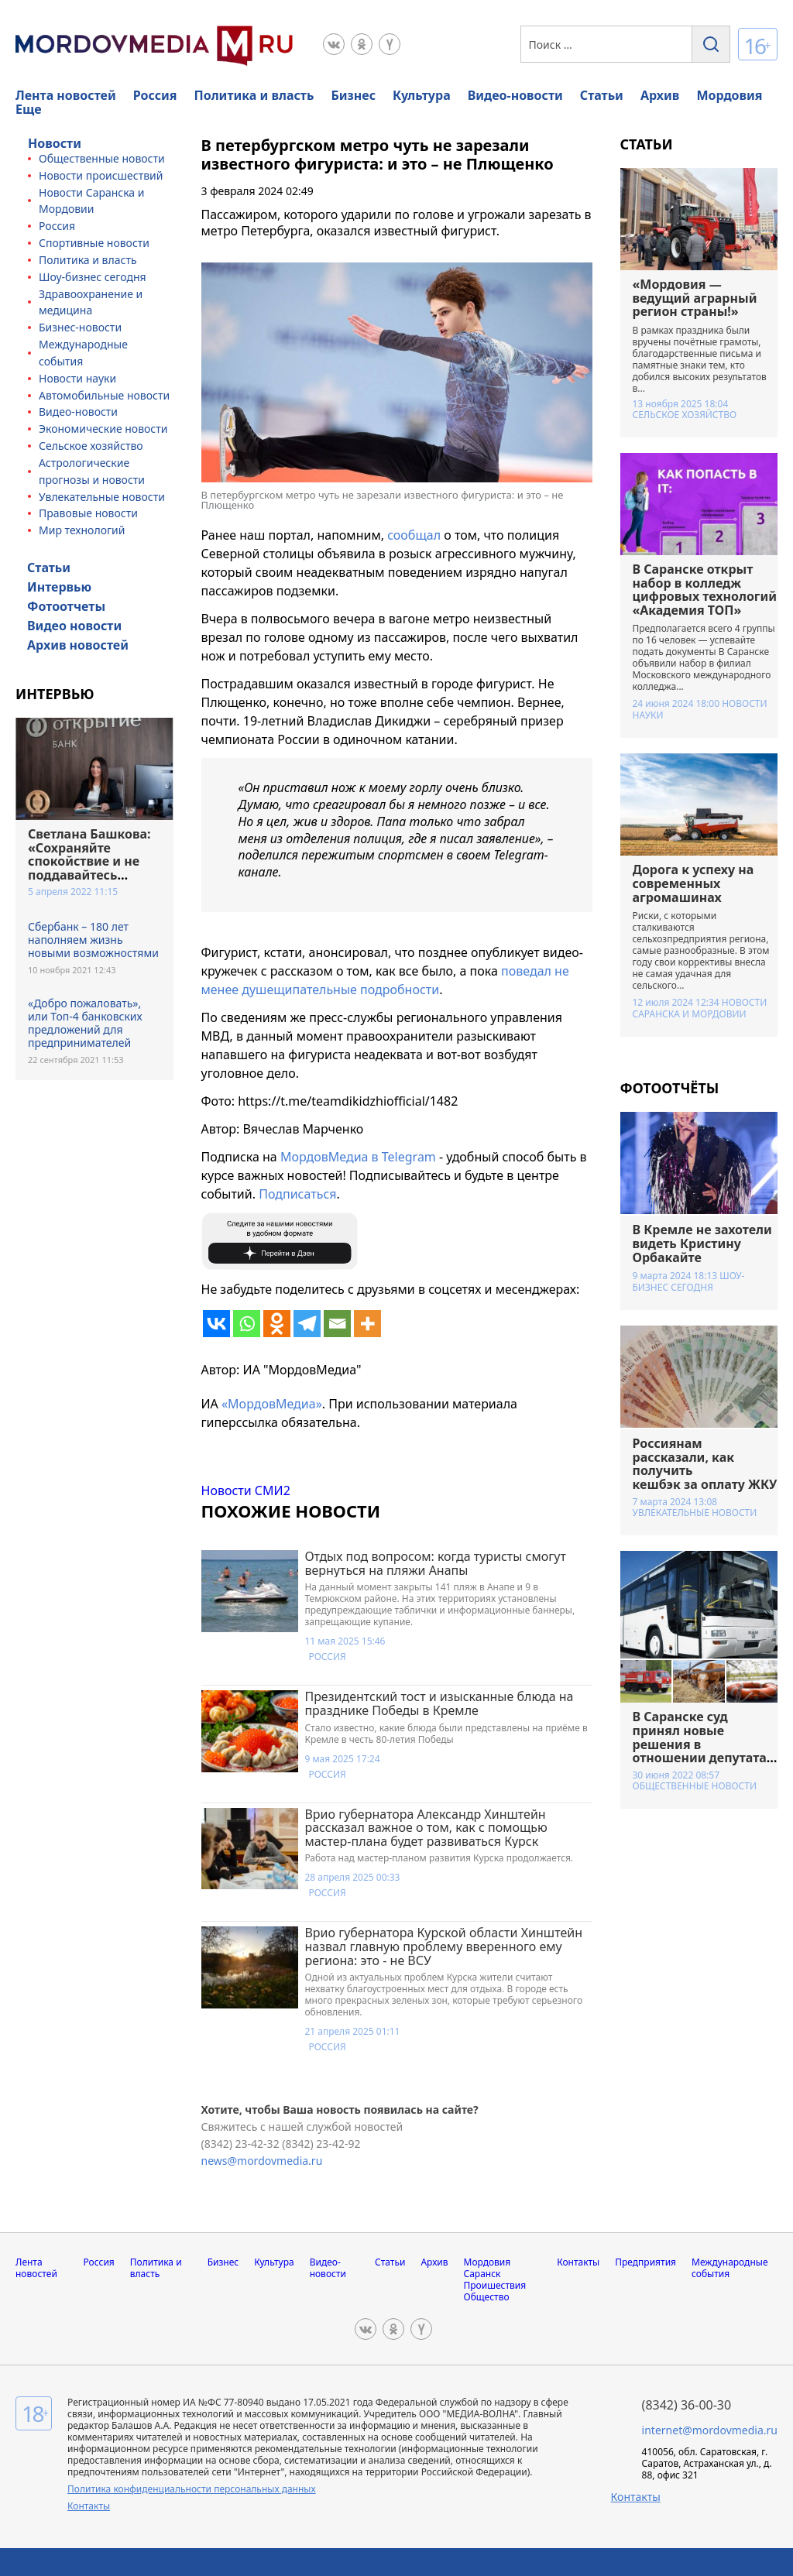 The image size is (793, 2576). Describe the element at coordinates (434, 1563) in the screenshot. I see `Отдых под вопросом: когда туристы смогут вернуться на пляжи Анапы` at that location.